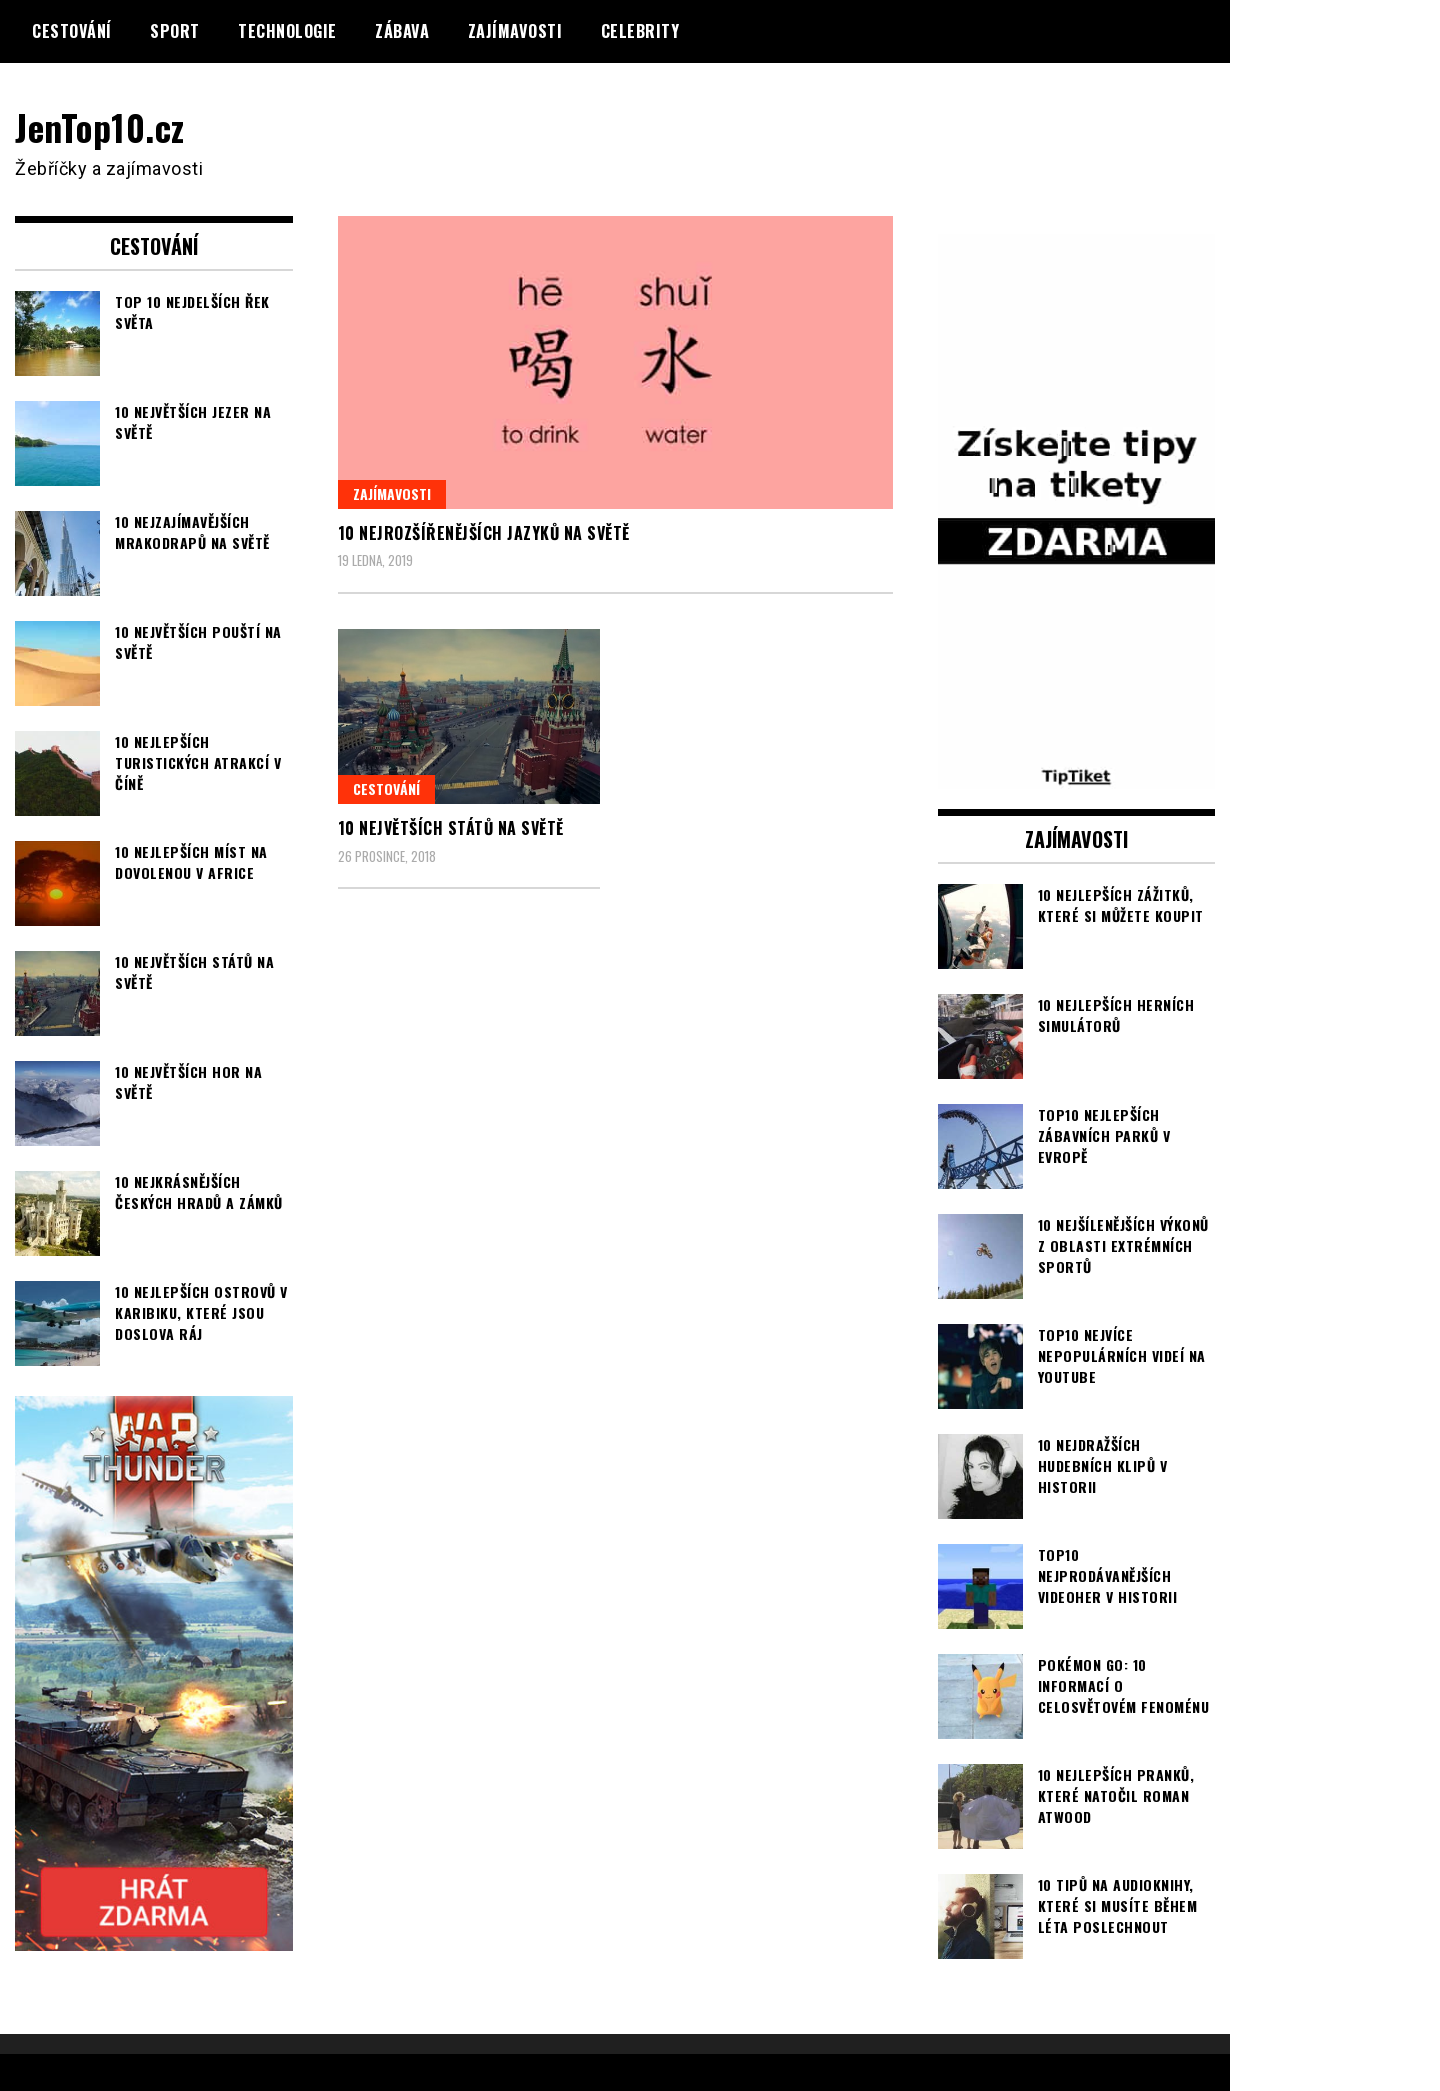  What do you see at coordinates (484, 533) in the screenshot?
I see `10 nejrozšířenějších jazyků na světě` at bounding box center [484, 533].